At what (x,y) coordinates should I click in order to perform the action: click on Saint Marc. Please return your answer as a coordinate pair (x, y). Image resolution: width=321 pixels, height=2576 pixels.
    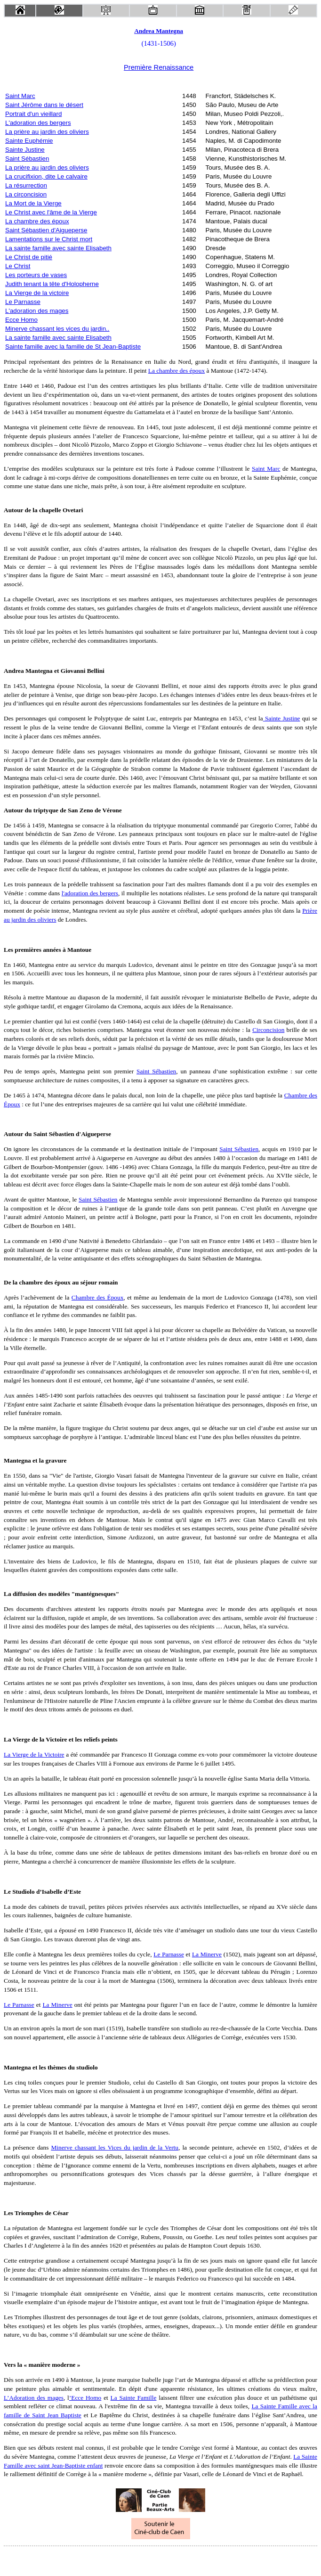
    Looking at the image, I should click on (20, 95).